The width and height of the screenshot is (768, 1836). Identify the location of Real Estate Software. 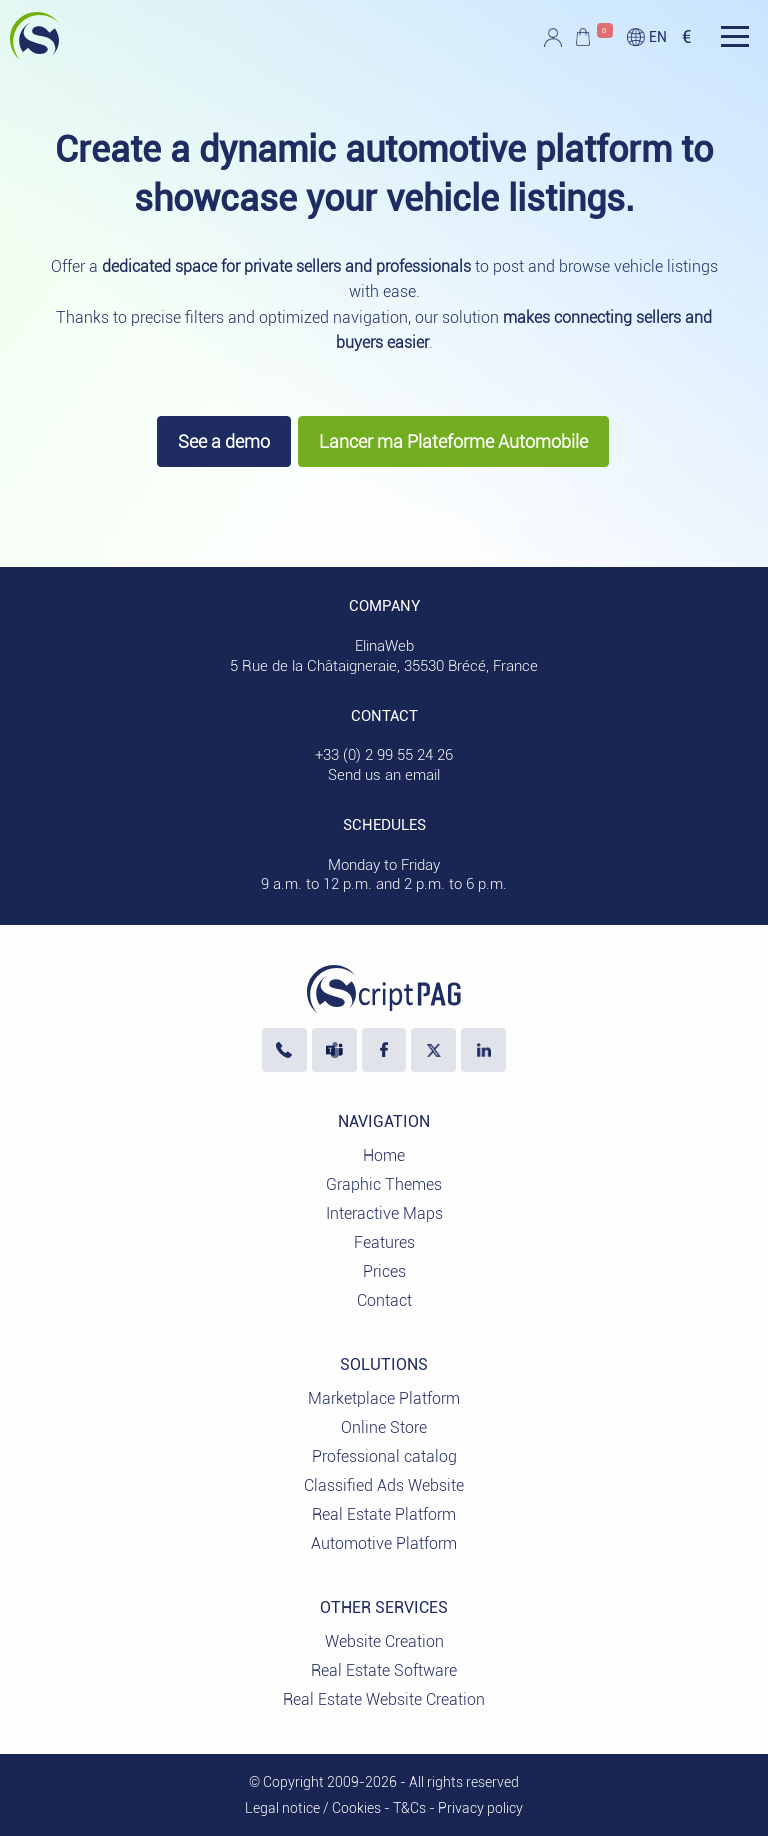
(384, 1670).